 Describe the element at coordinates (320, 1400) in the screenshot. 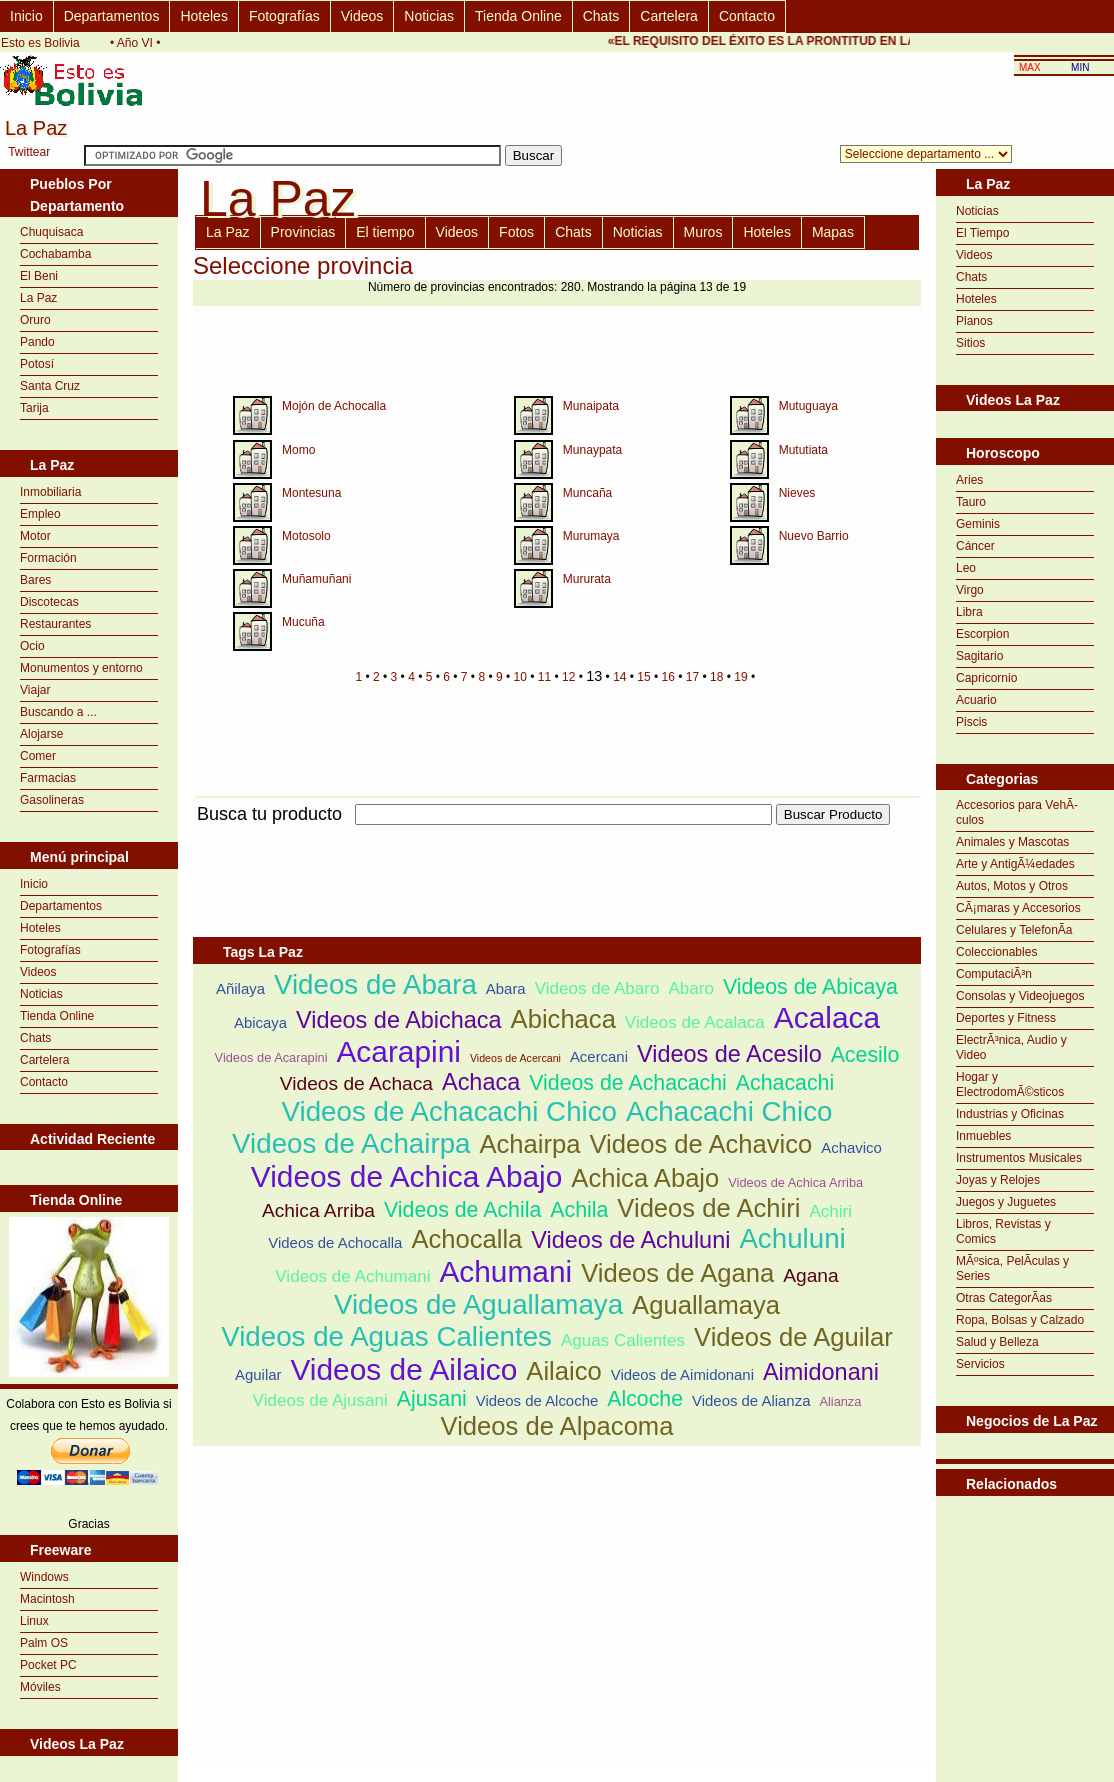

I see `Videos de Ajusani` at that location.